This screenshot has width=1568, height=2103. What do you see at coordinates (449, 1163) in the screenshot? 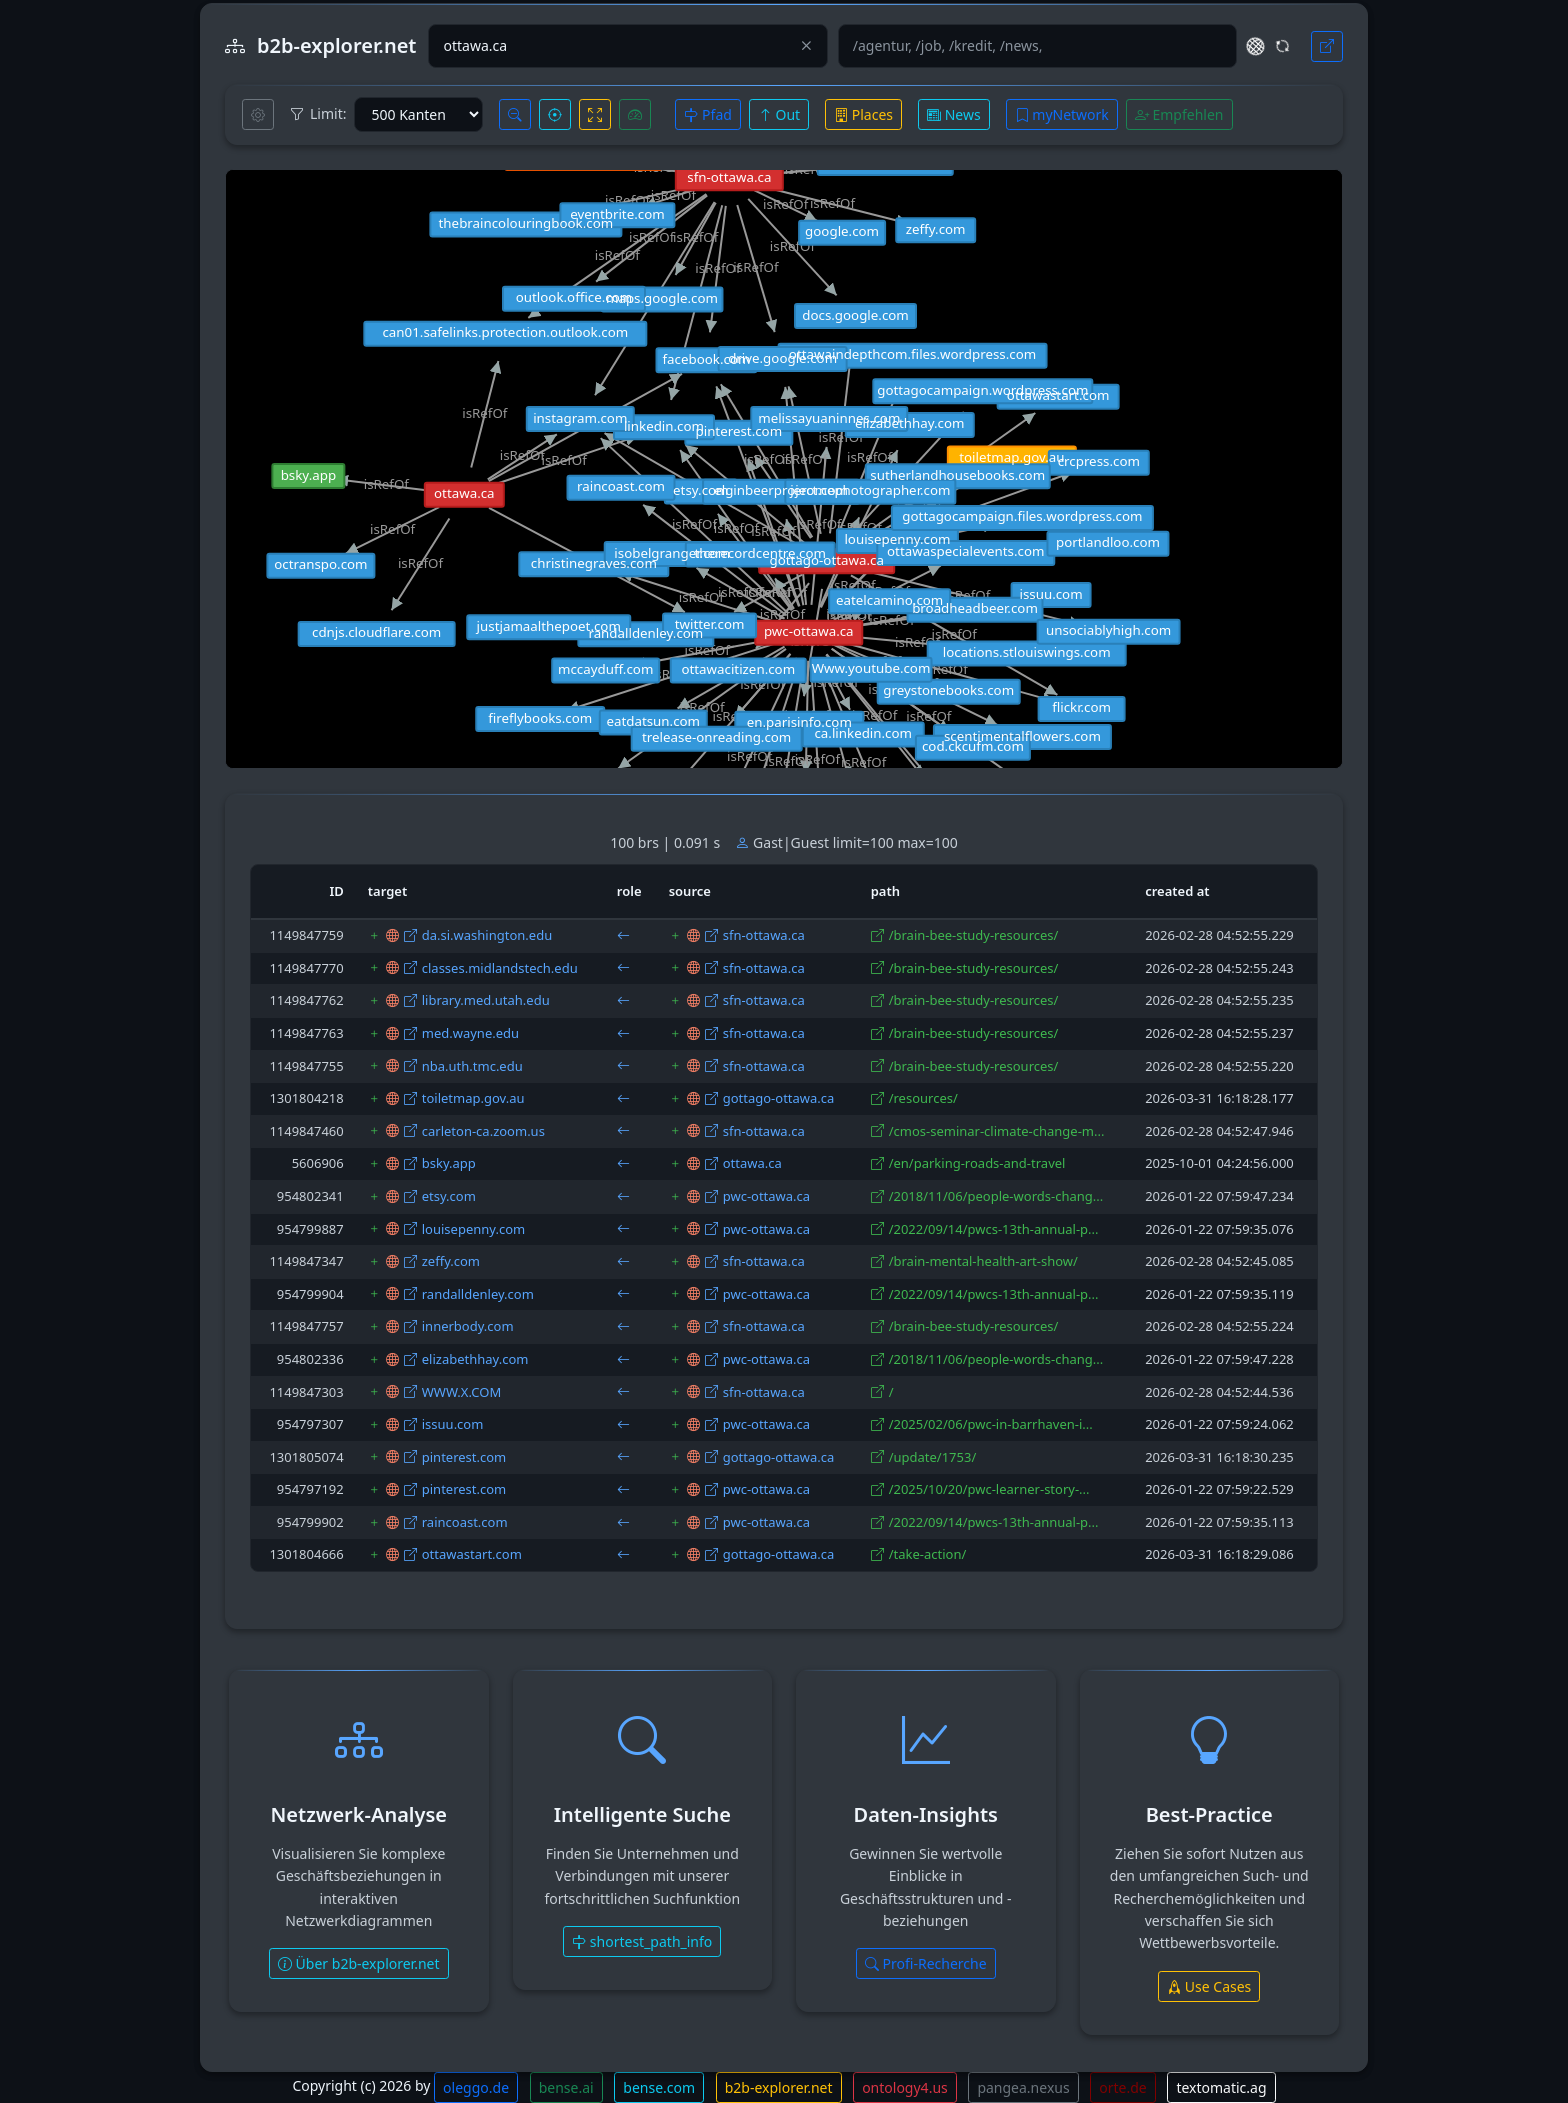
I see `bsky.app` at bounding box center [449, 1163].